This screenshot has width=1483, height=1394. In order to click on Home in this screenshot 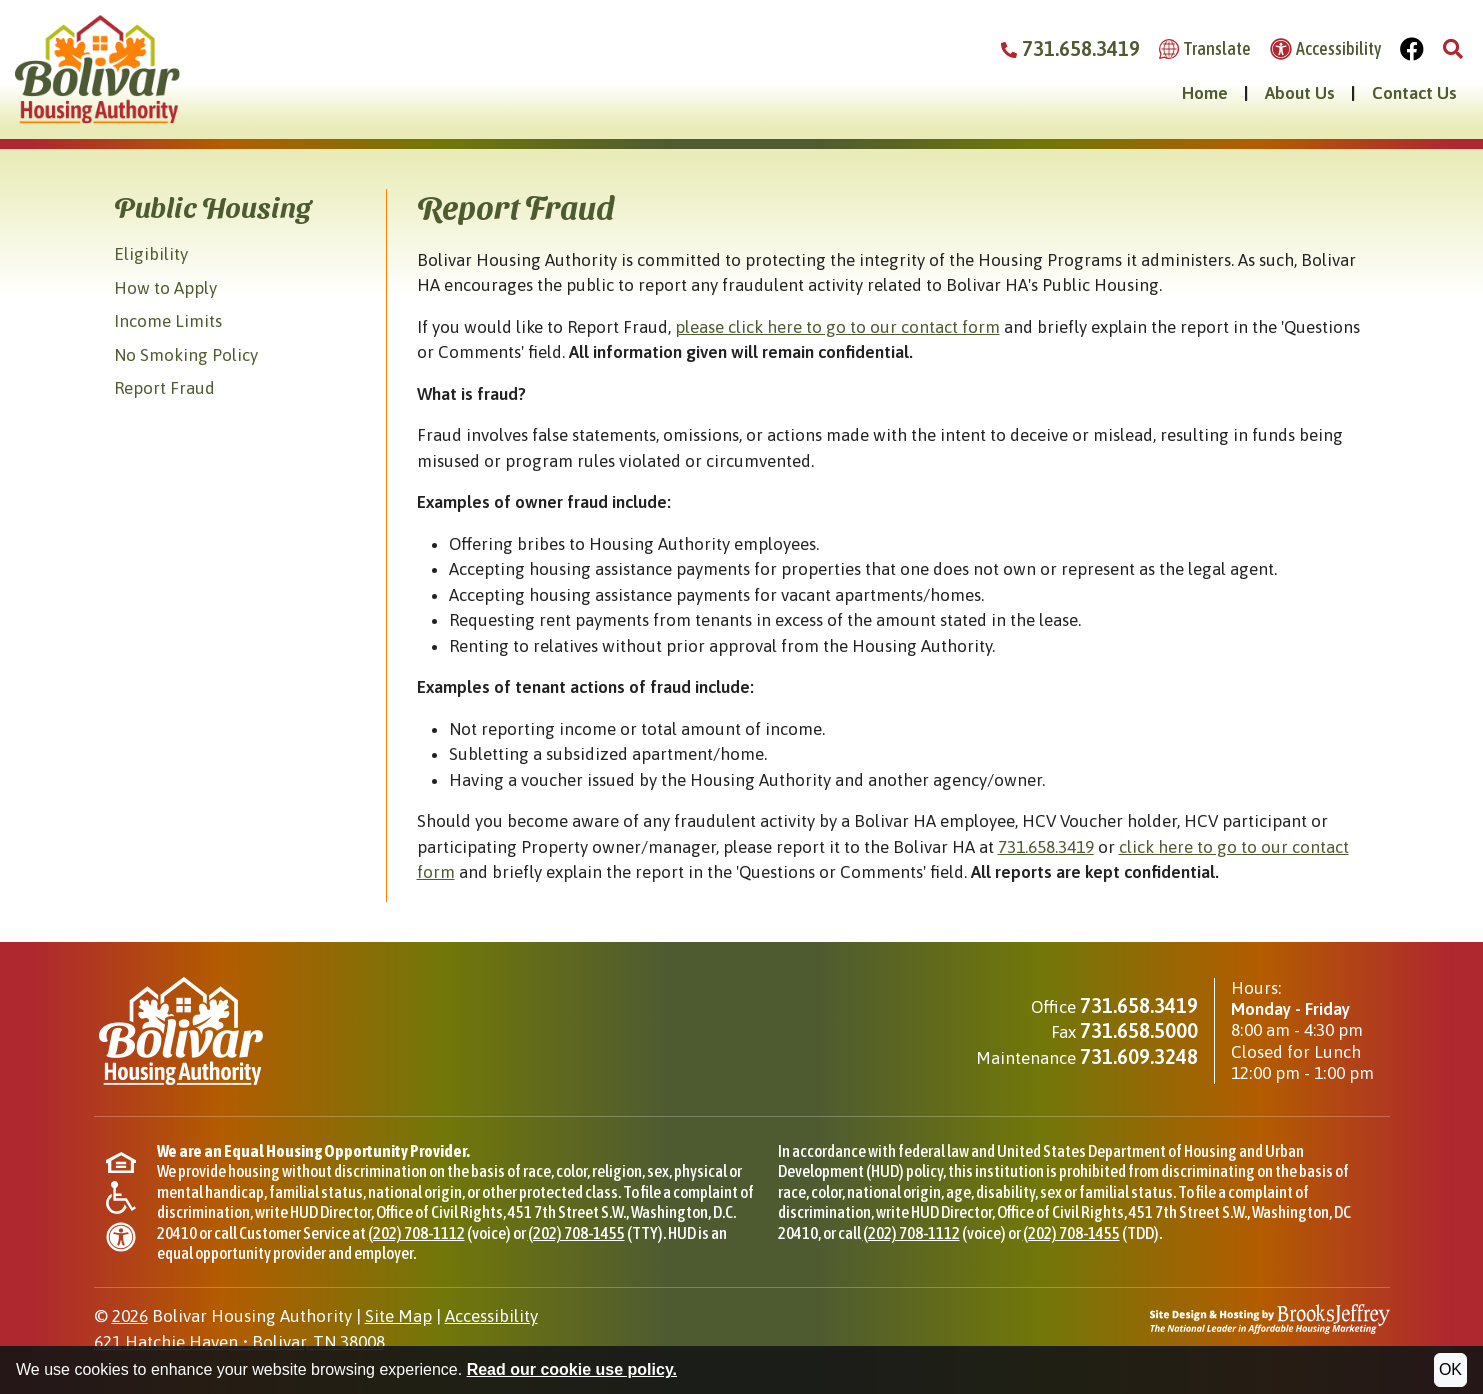, I will do `click(1205, 93)`.